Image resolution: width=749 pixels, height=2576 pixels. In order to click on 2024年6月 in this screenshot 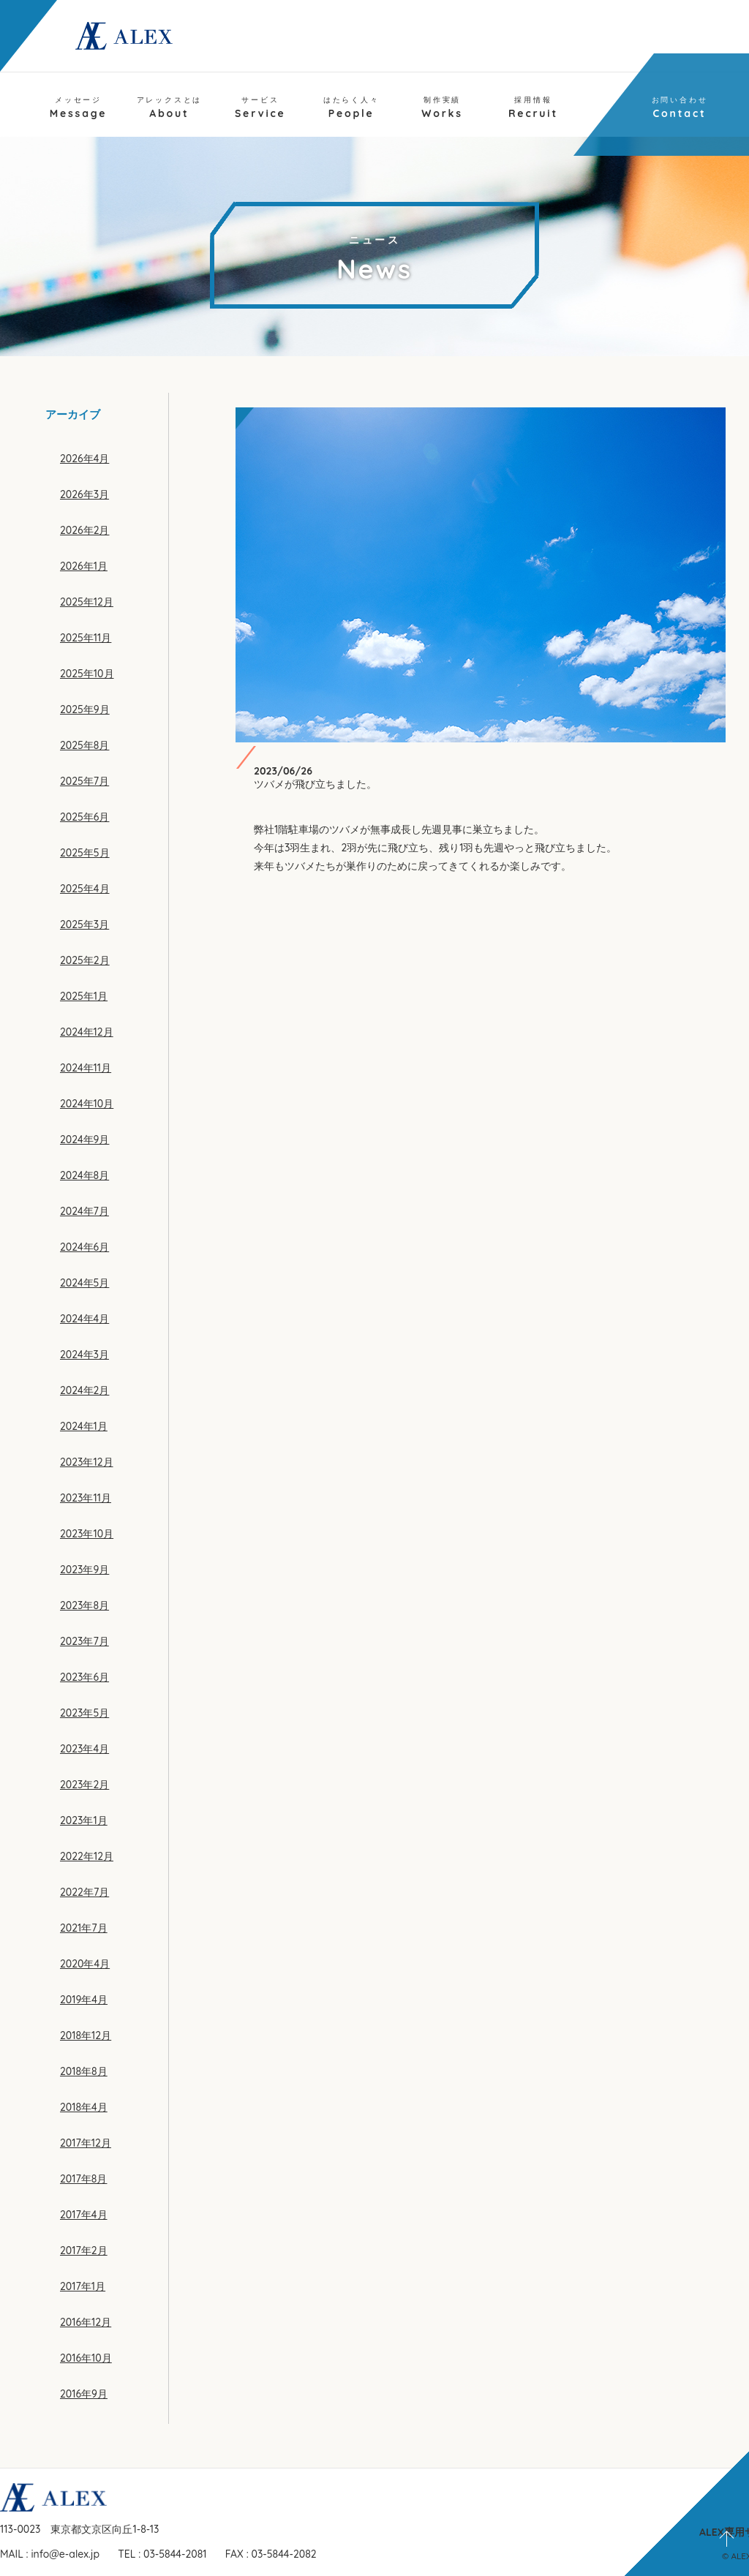, I will do `click(84, 1247)`.